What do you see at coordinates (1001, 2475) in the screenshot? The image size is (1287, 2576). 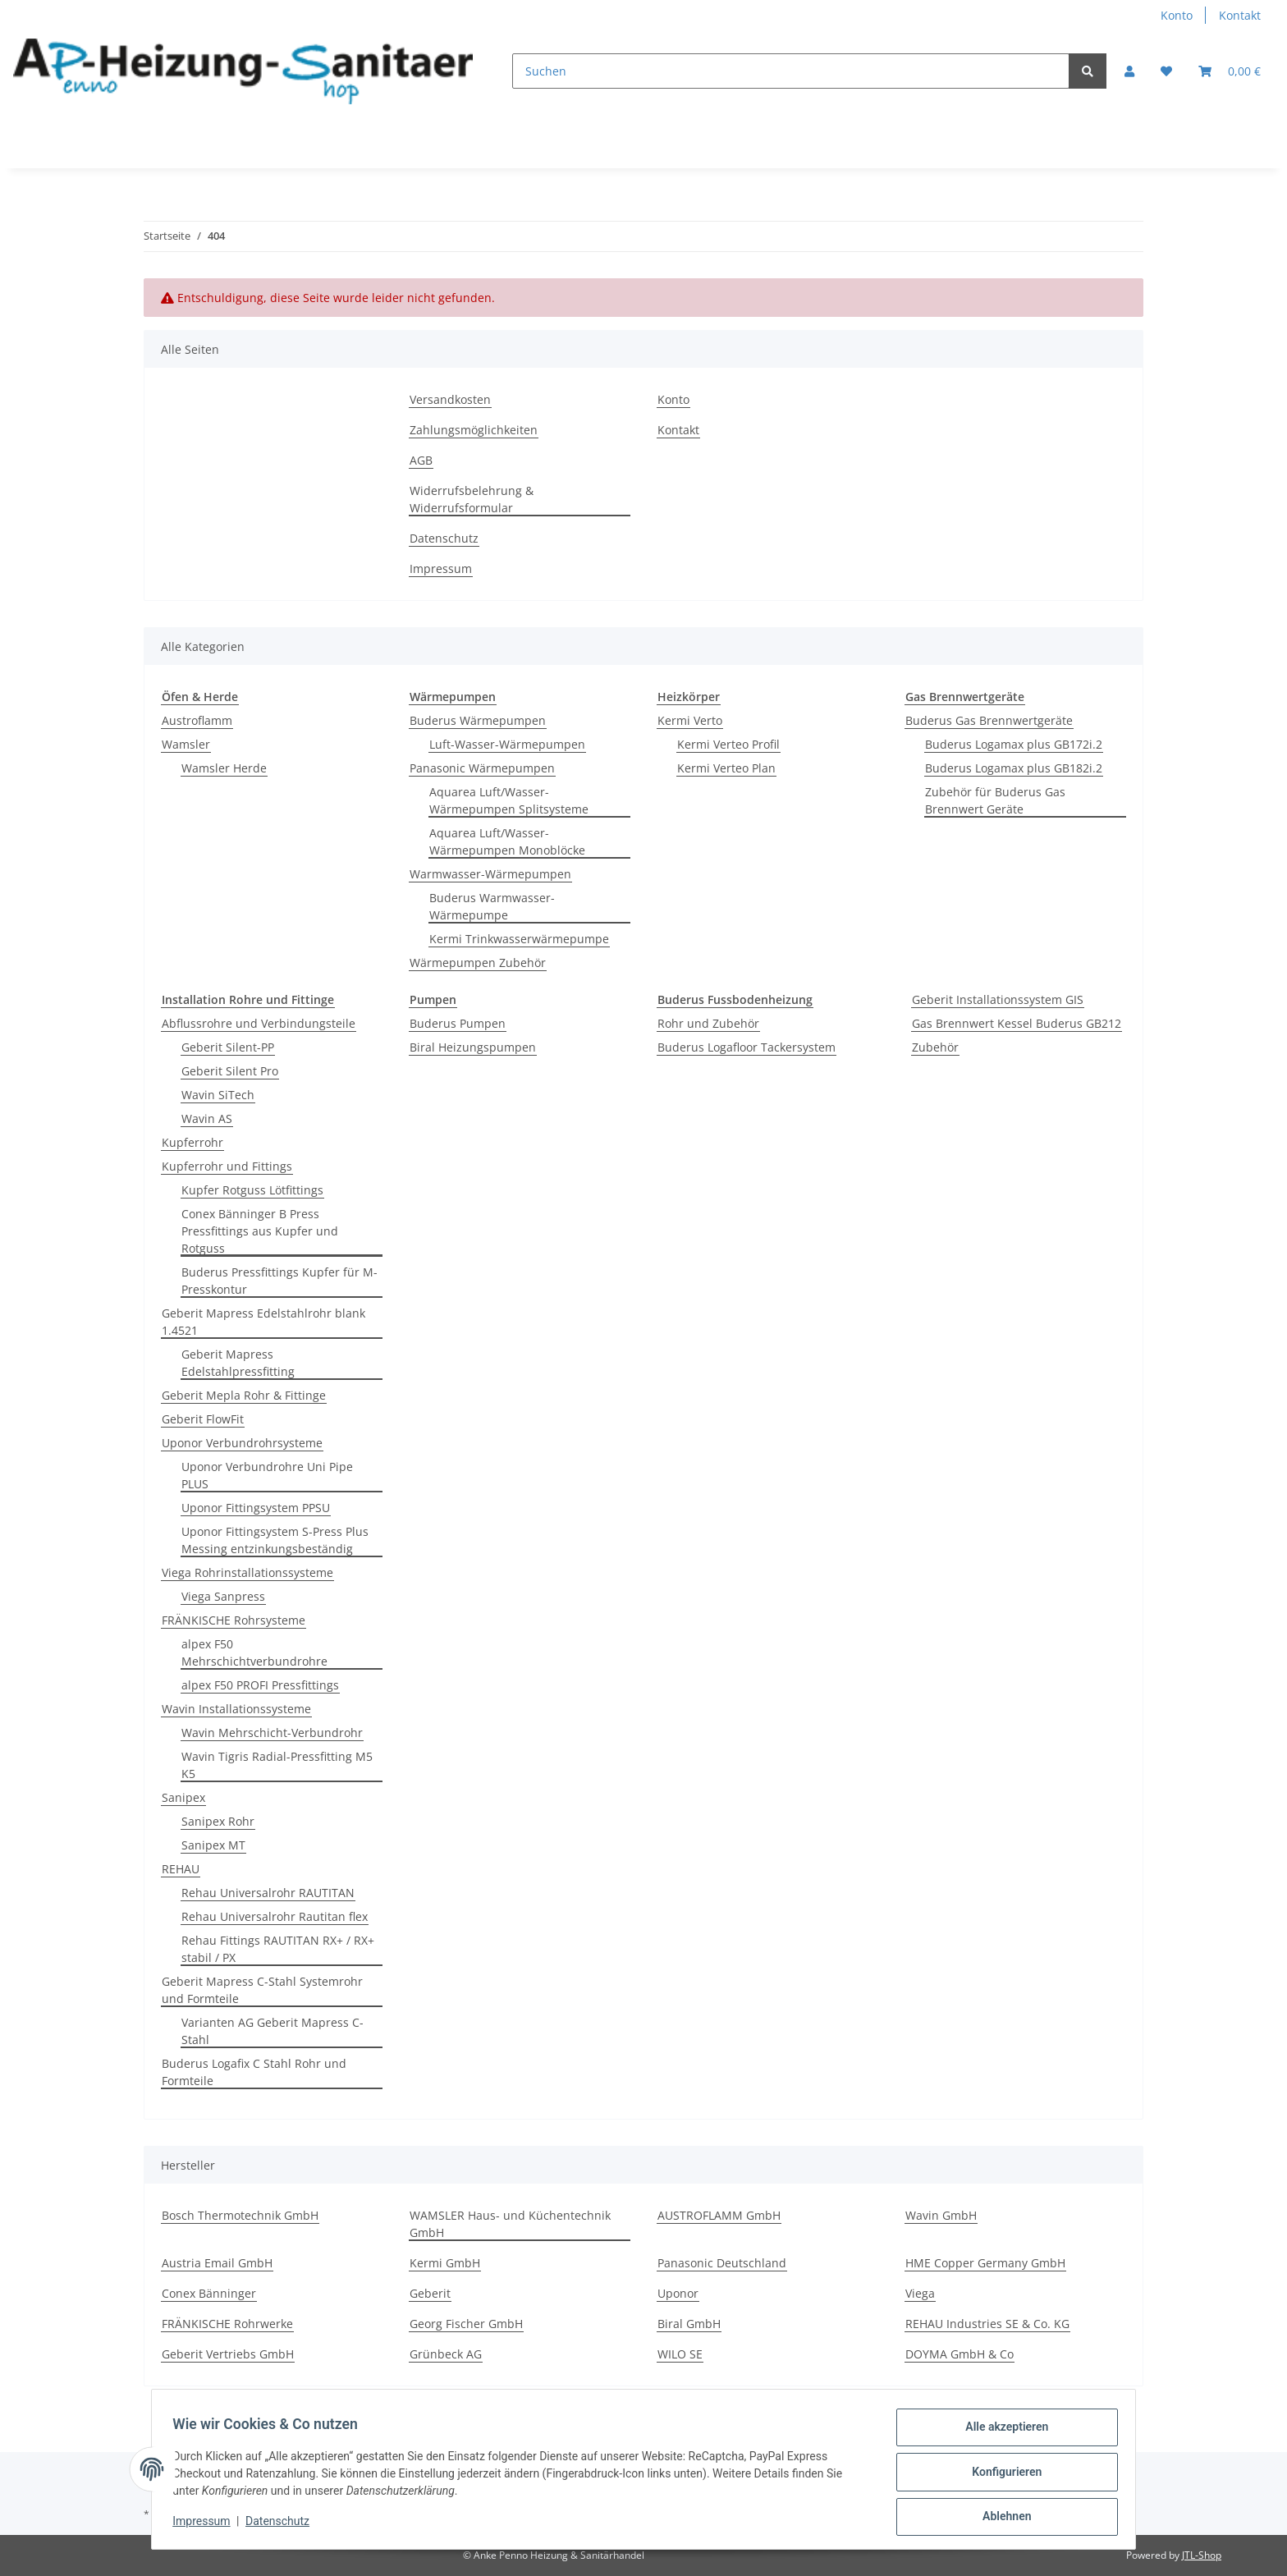 I see `Konfigurieren` at bounding box center [1001, 2475].